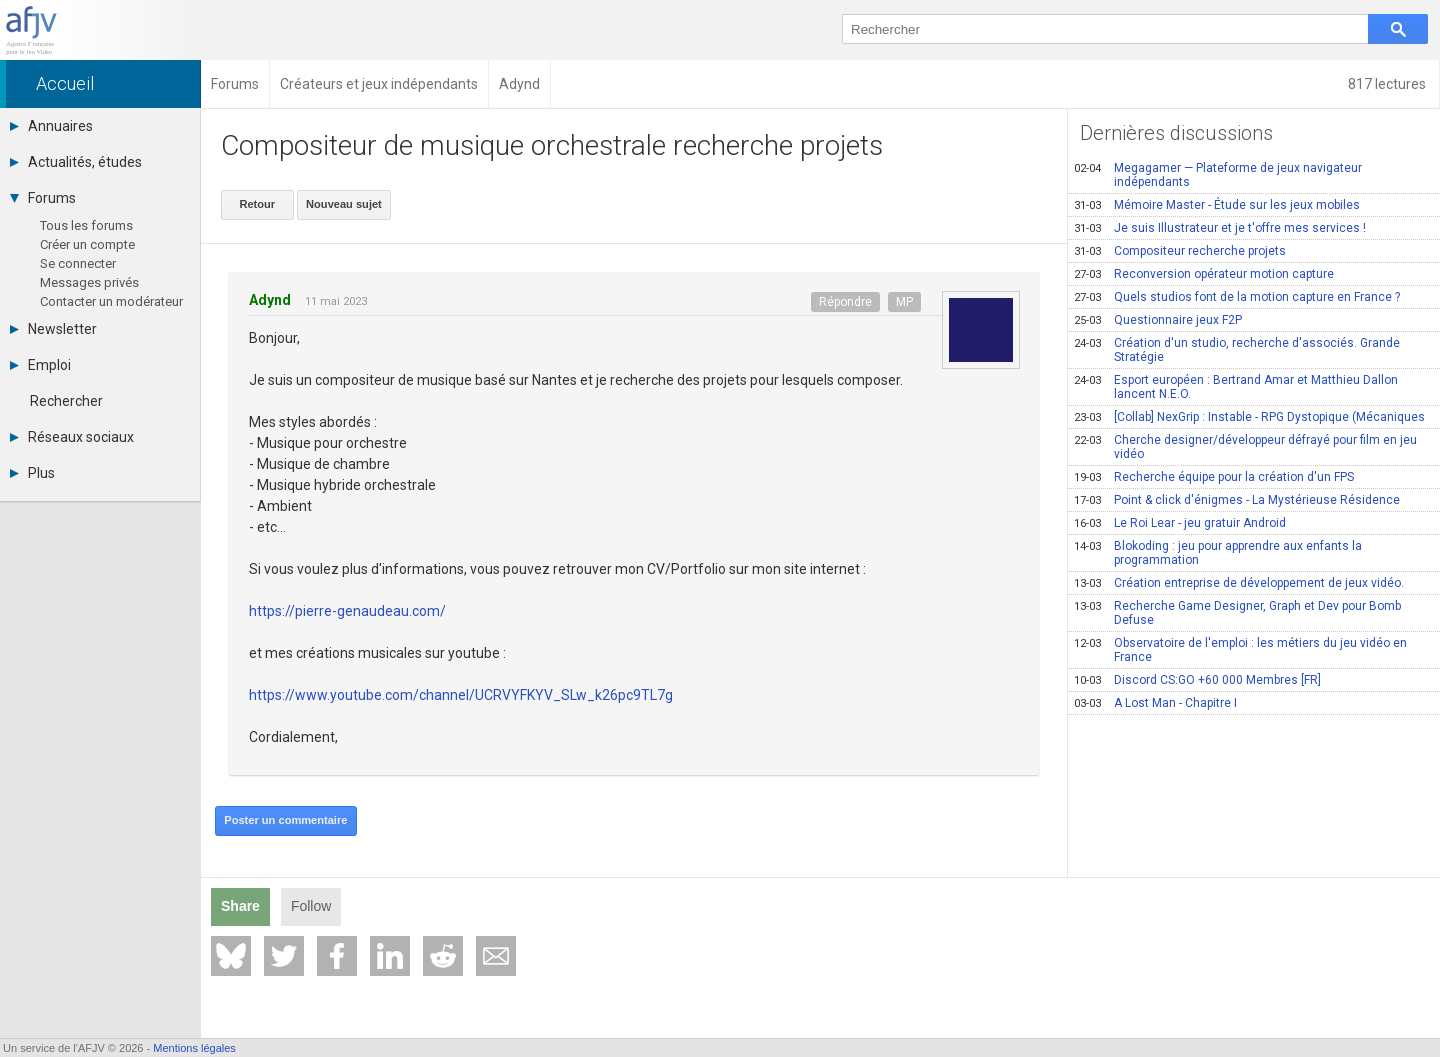 The image size is (1440, 1057). What do you see at coordinates (1249, 417) in the screenshot?
I see `[Collab] NexGrip : Instable - RPG Dystopique (Mécaniques` at bounding box center [1249, 417].